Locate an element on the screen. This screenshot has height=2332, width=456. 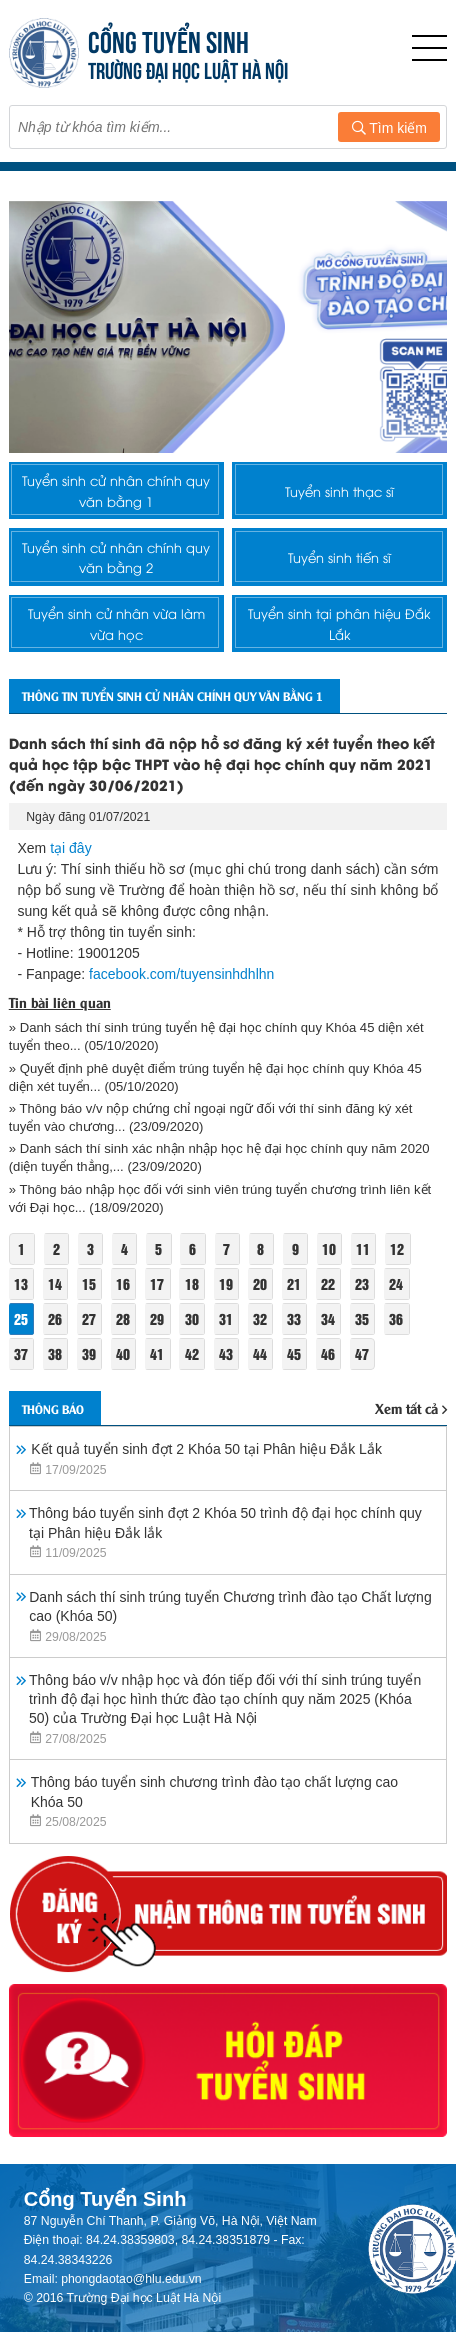
40 is located at coordinates (123, 1353).